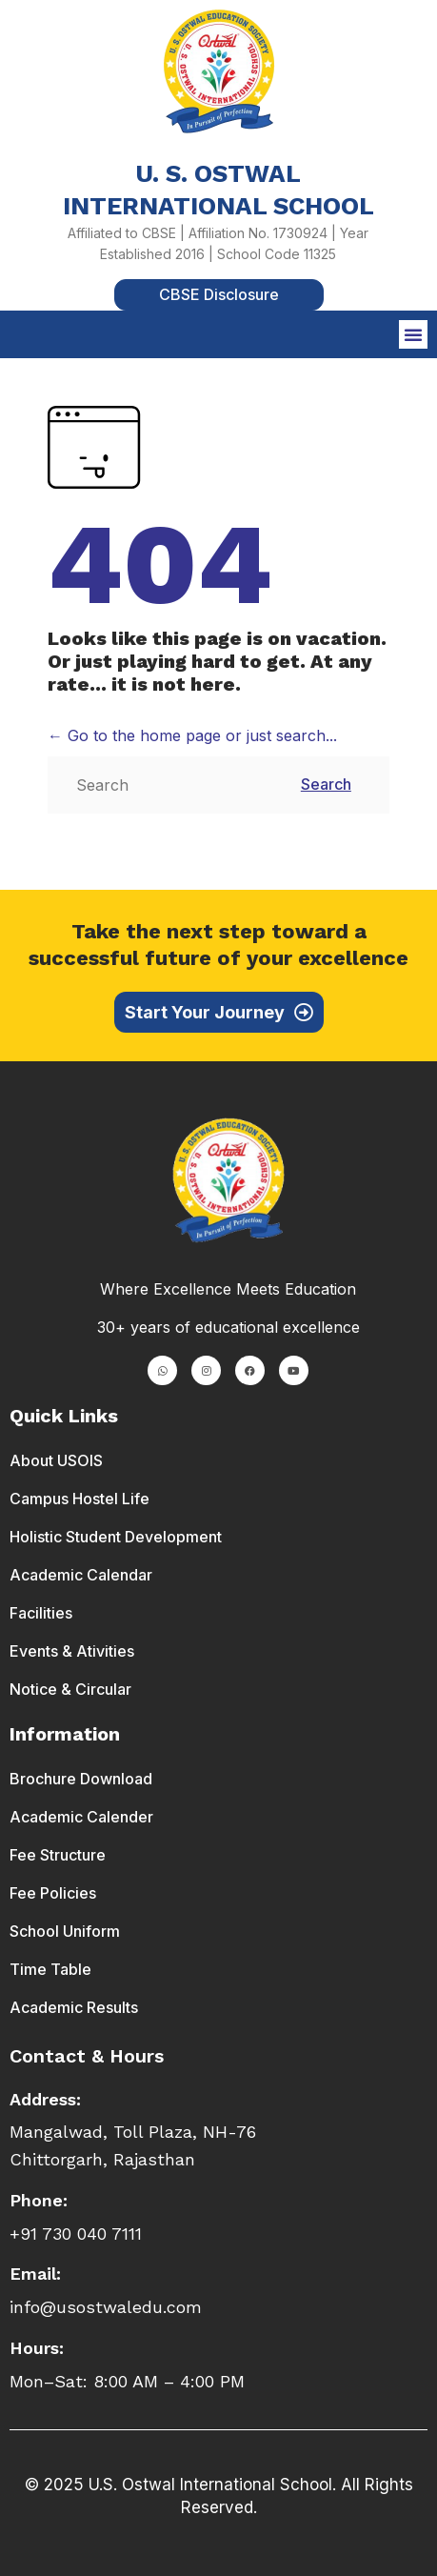 Image resolution: width=437 pixels, height=2576 pixels. I want to click on Fee Structure, so click(58, 1854).